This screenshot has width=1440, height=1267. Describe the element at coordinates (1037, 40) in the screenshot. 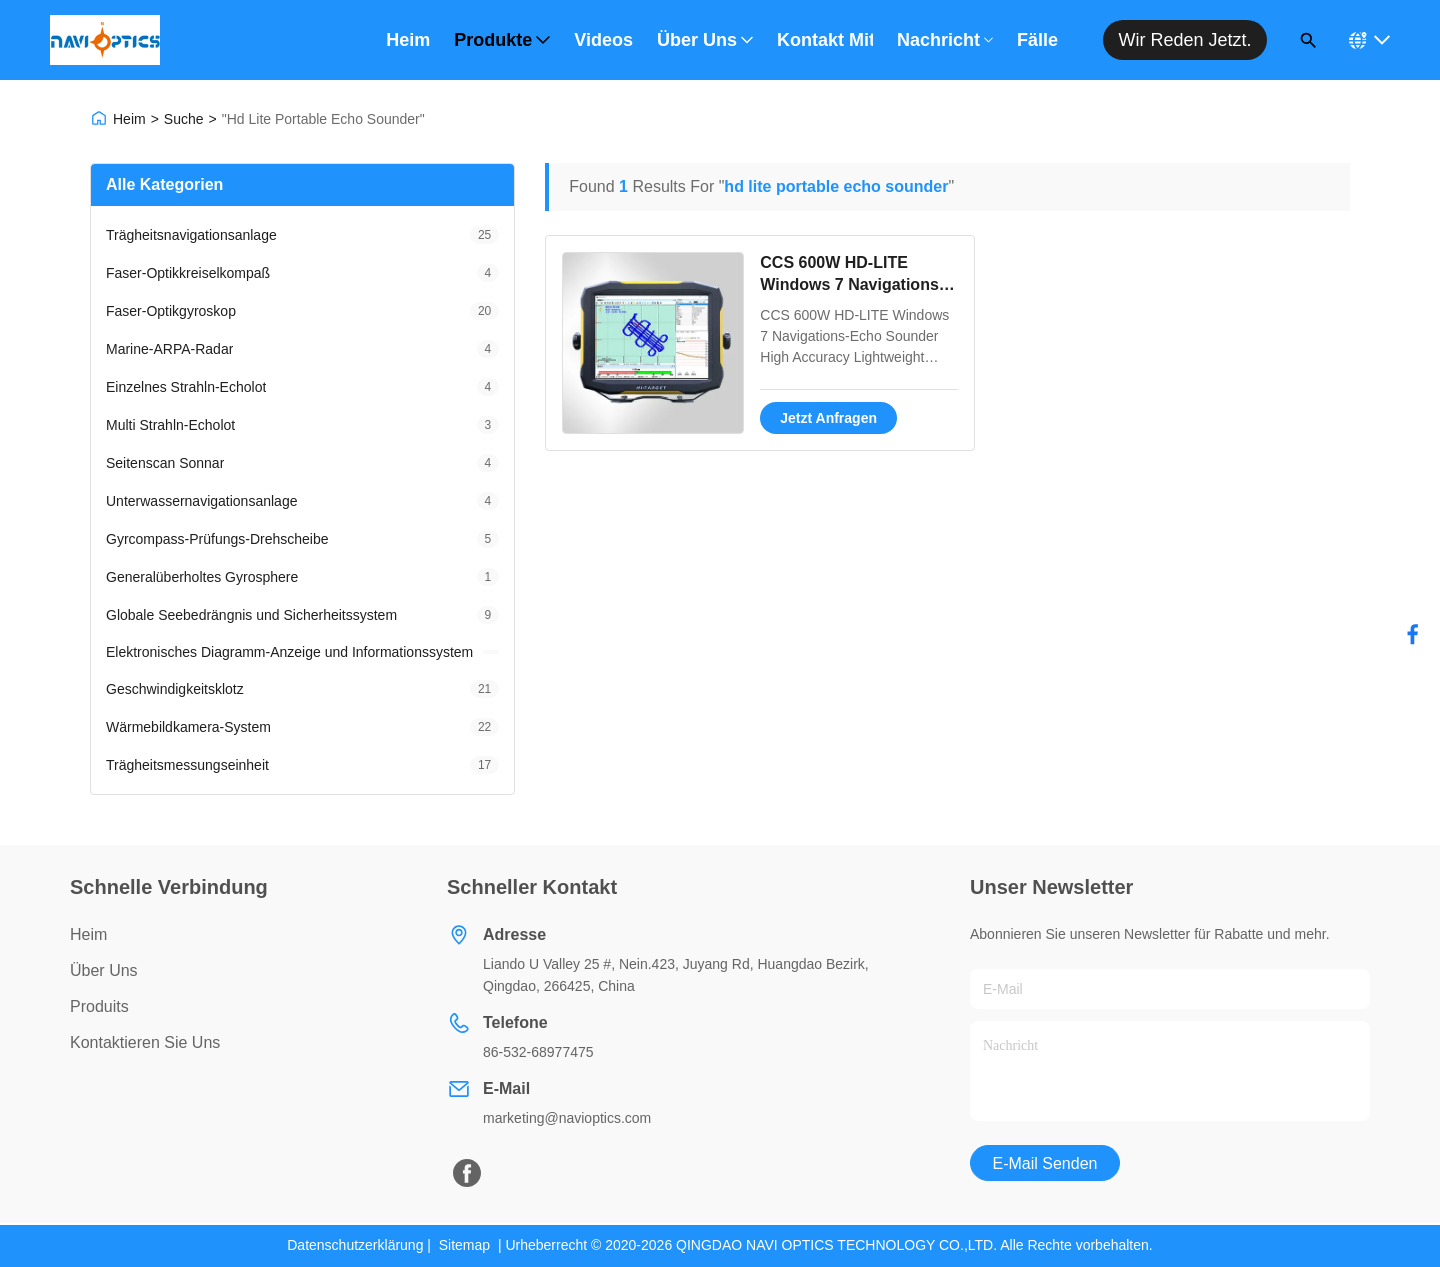

I see `Fälle` at that location.